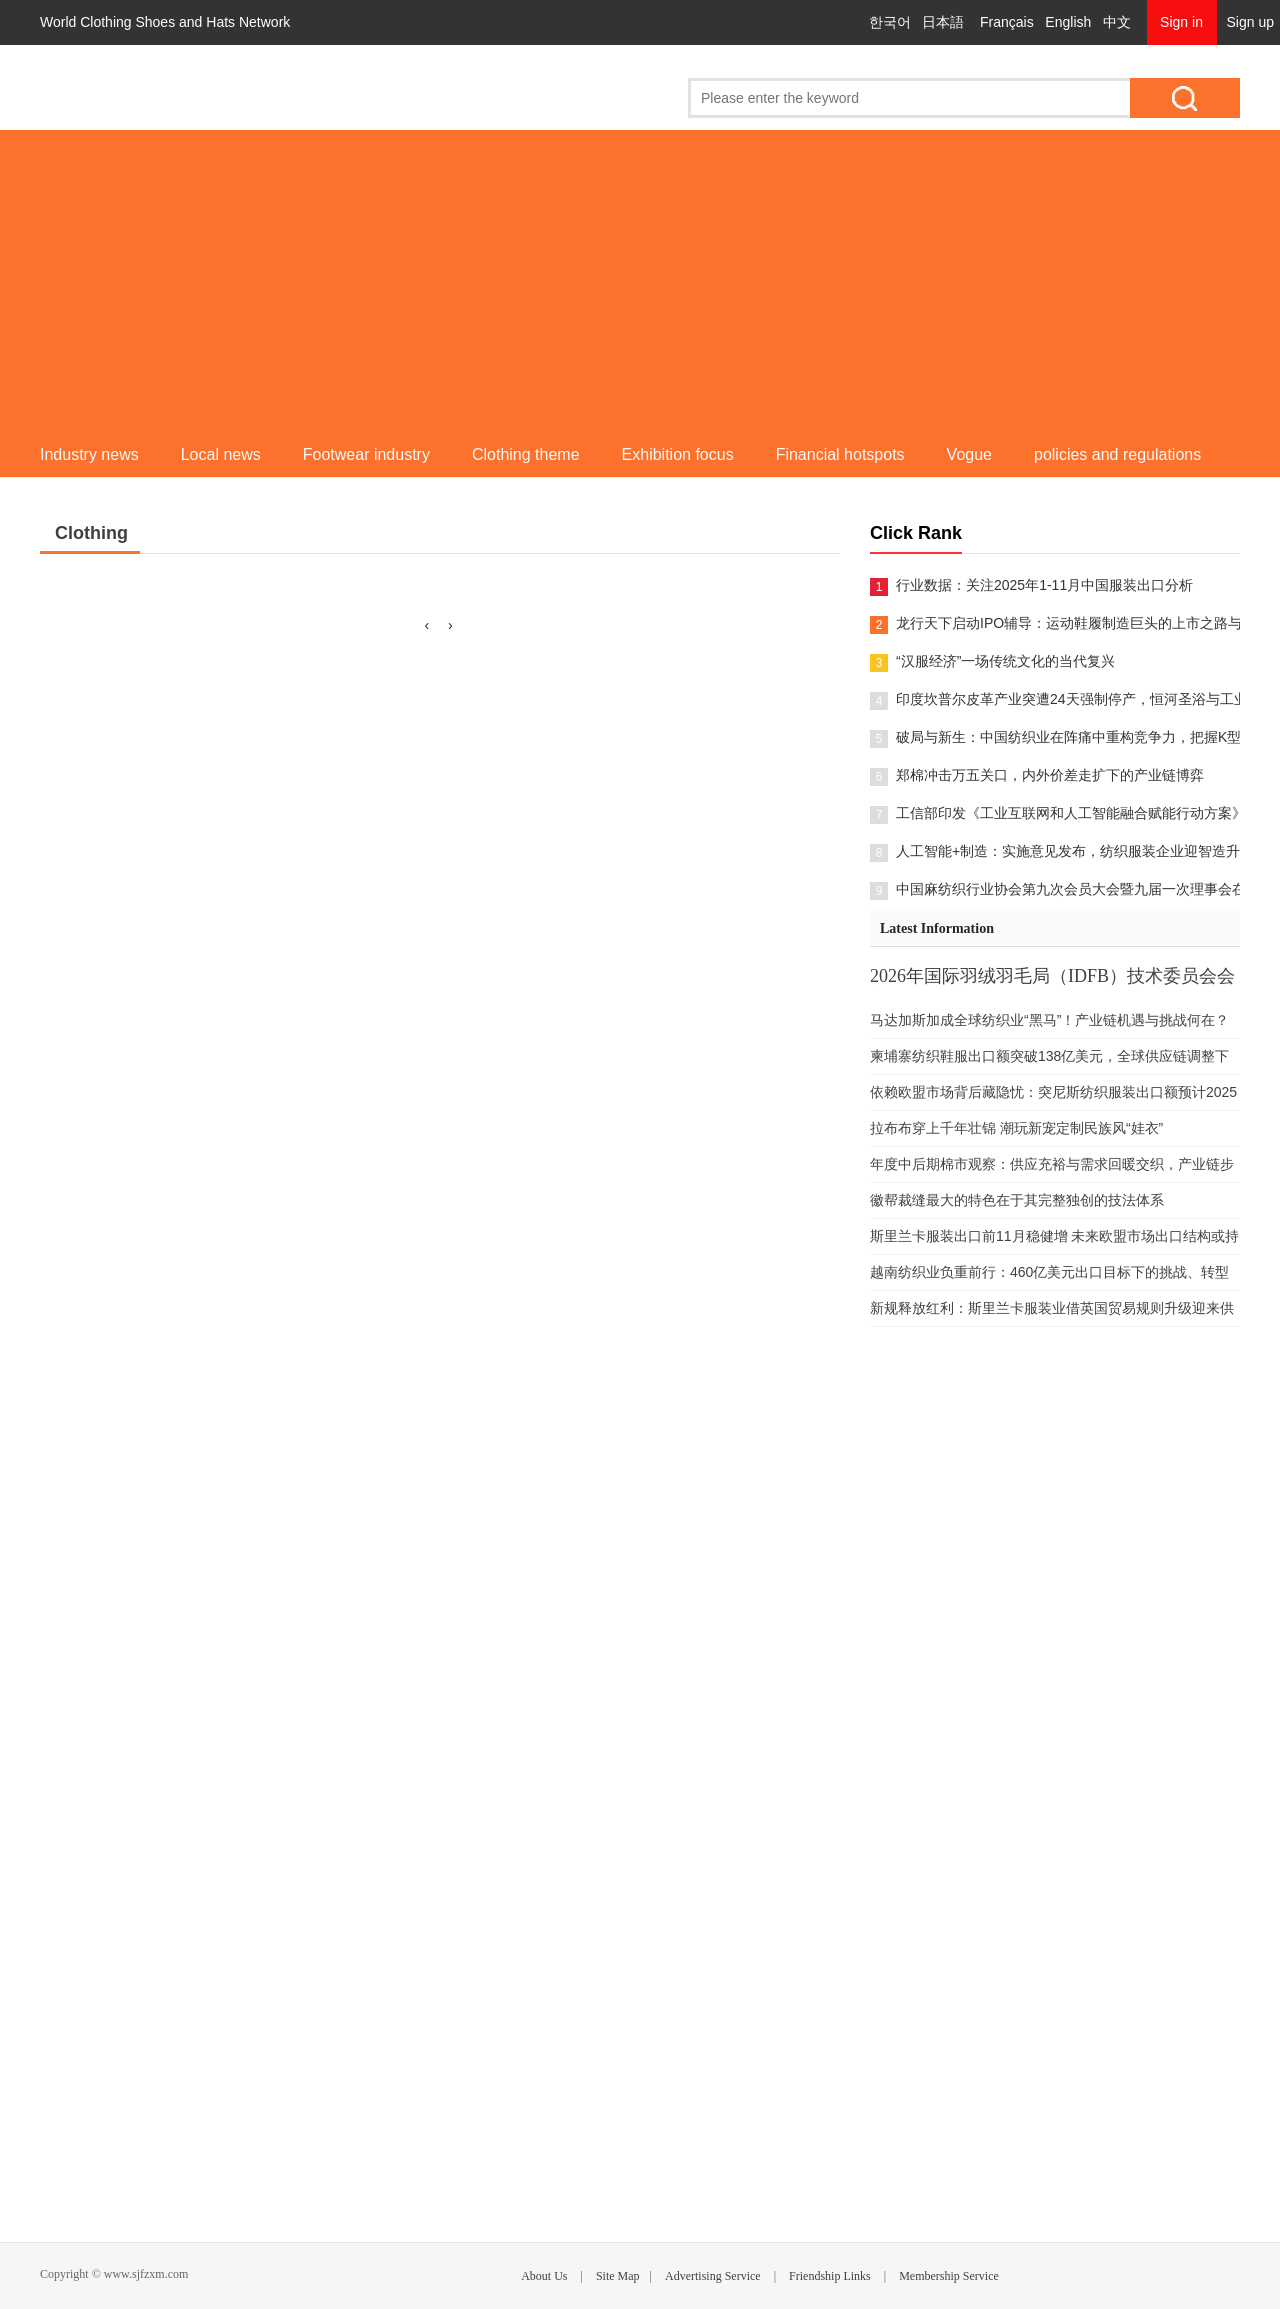 This screenshot has width=1280, height=2309. What do you see at coordinates (618, 2276) in the screenshot?
I see `Site Map` at bounding box center [618, 2276].